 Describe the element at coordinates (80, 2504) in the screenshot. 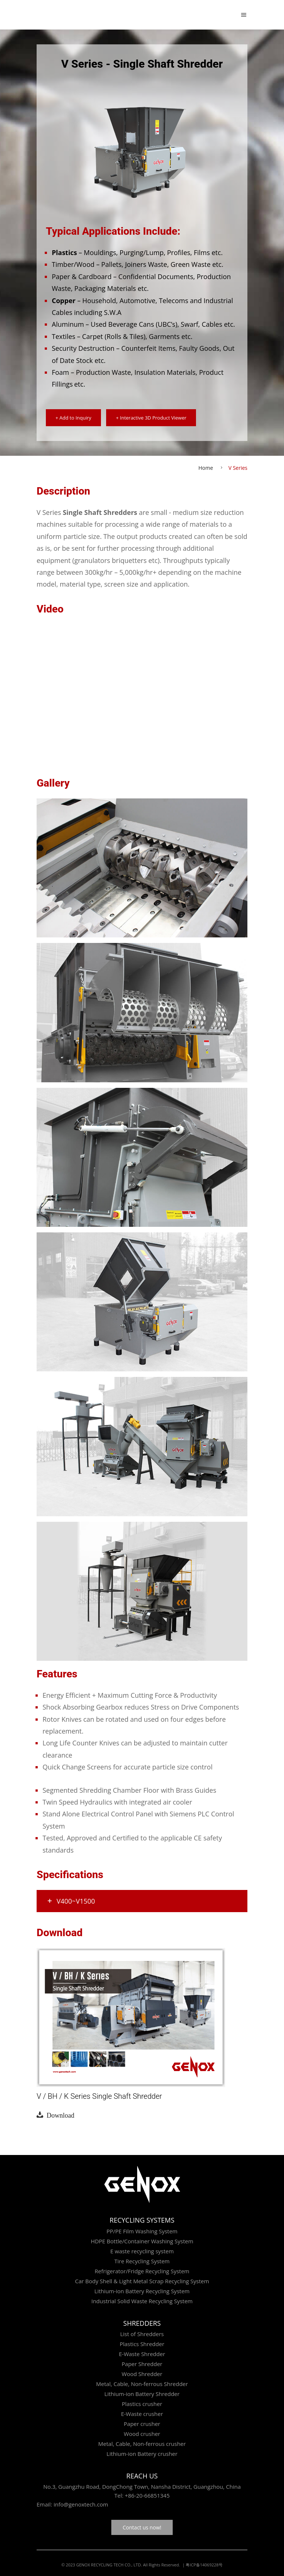

I see `info@genoxtech.com` at that location.